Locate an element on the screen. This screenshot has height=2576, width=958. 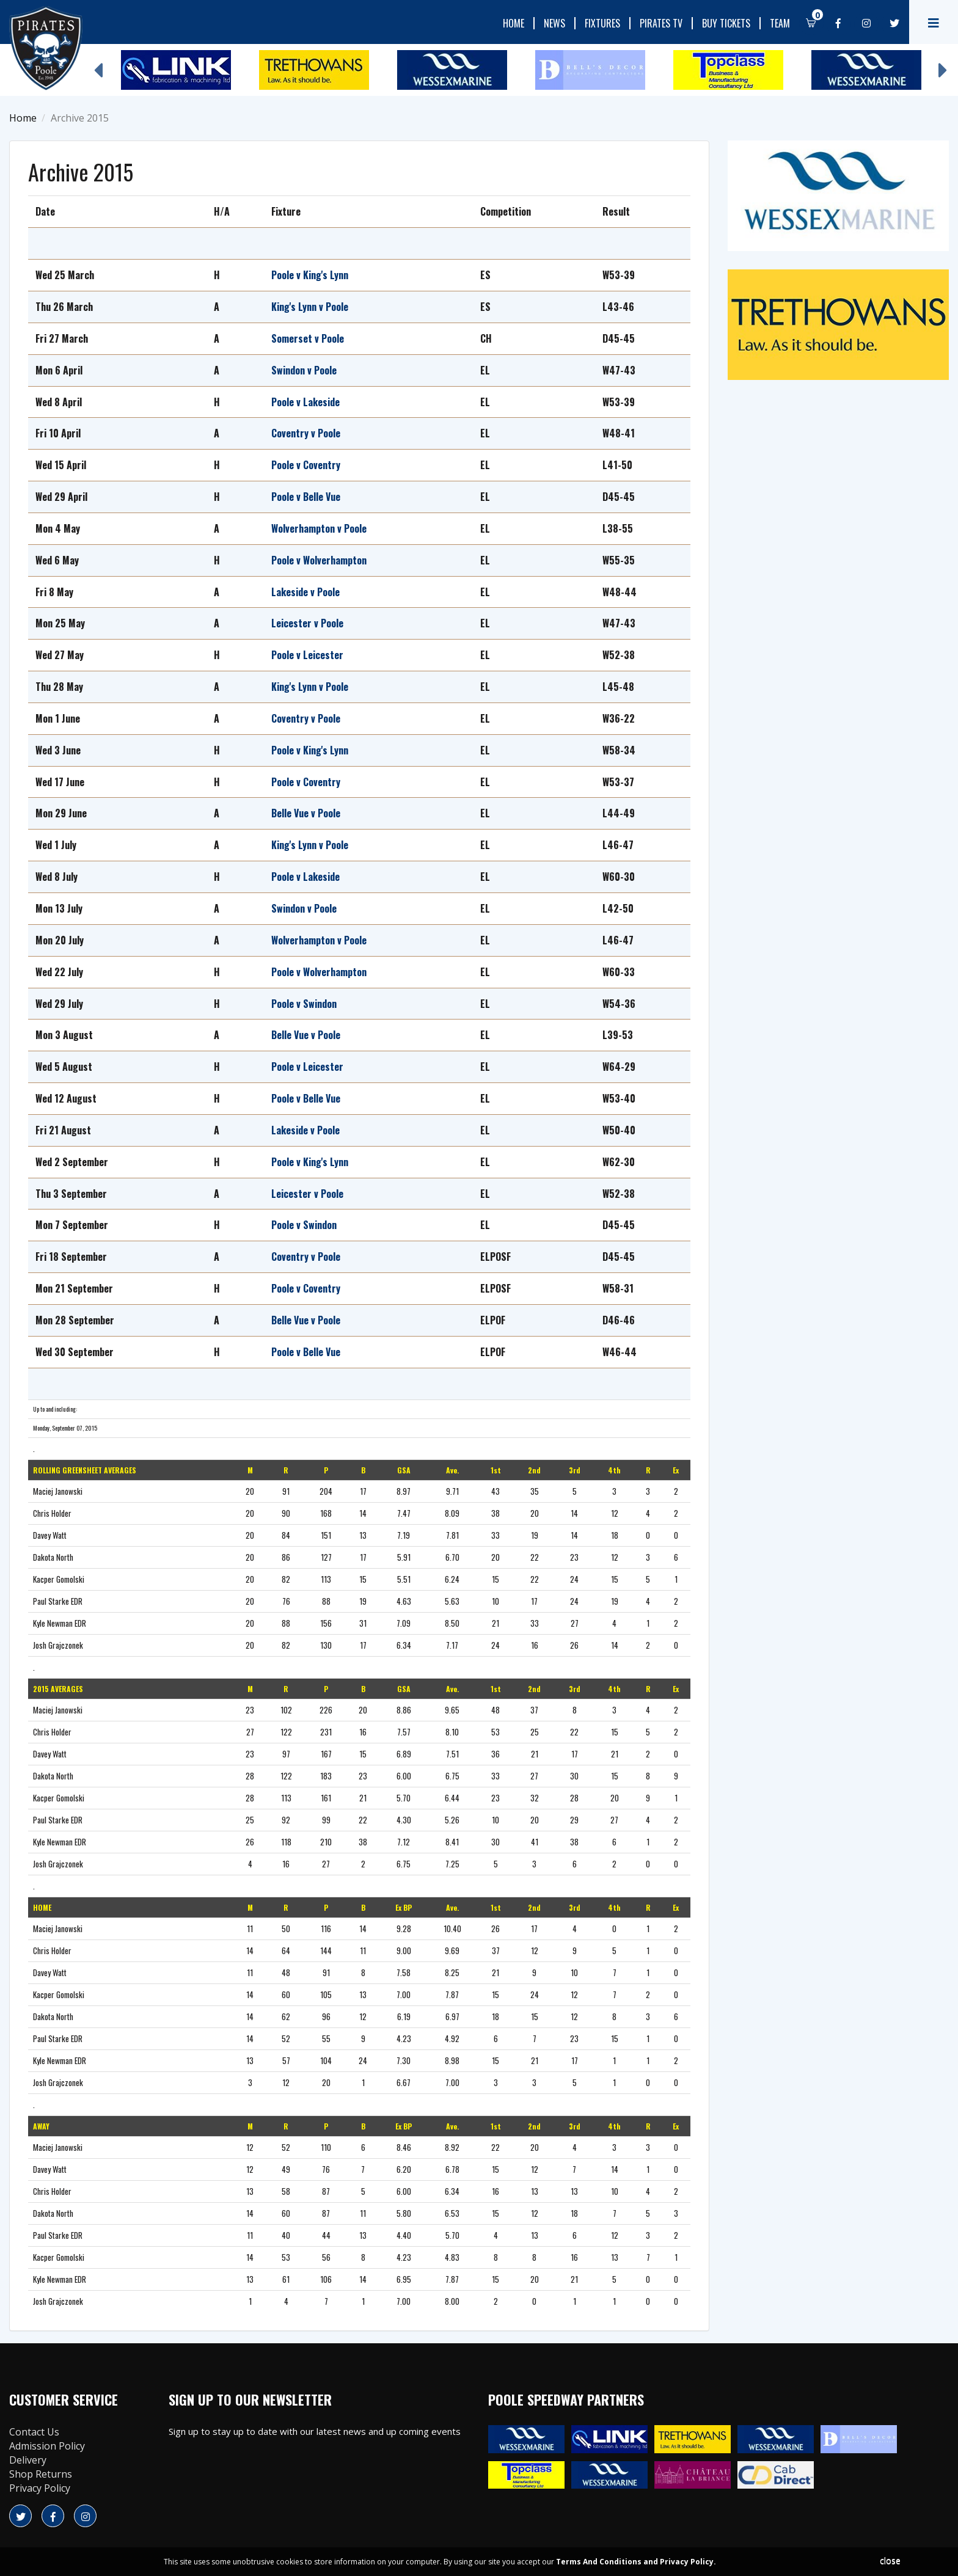
Fixtures is located at coordinates (602, 23).